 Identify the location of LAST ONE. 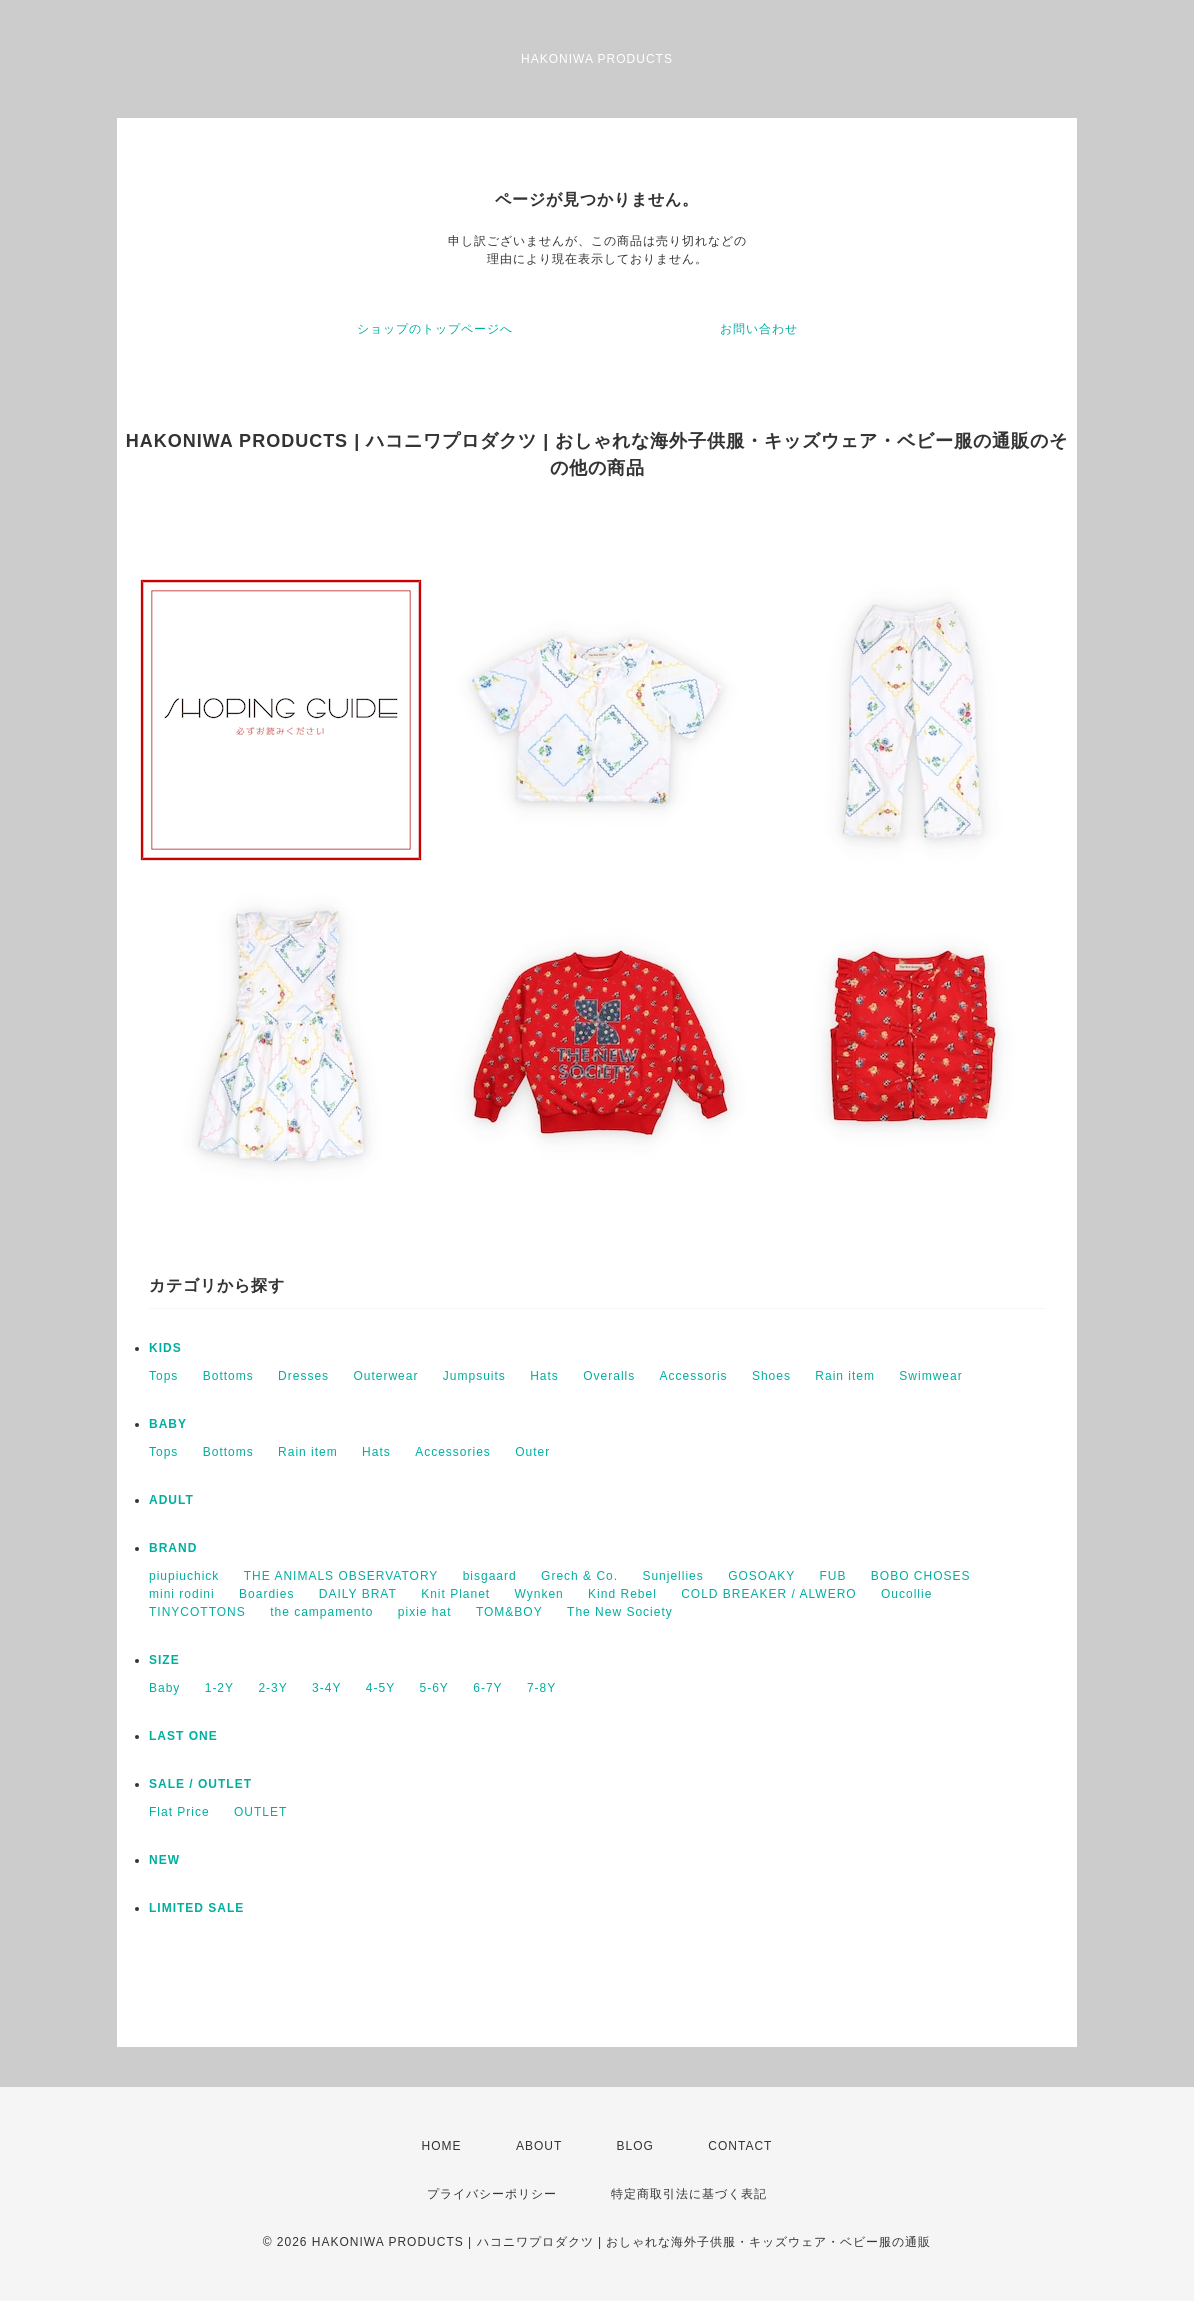
(183, 1736).